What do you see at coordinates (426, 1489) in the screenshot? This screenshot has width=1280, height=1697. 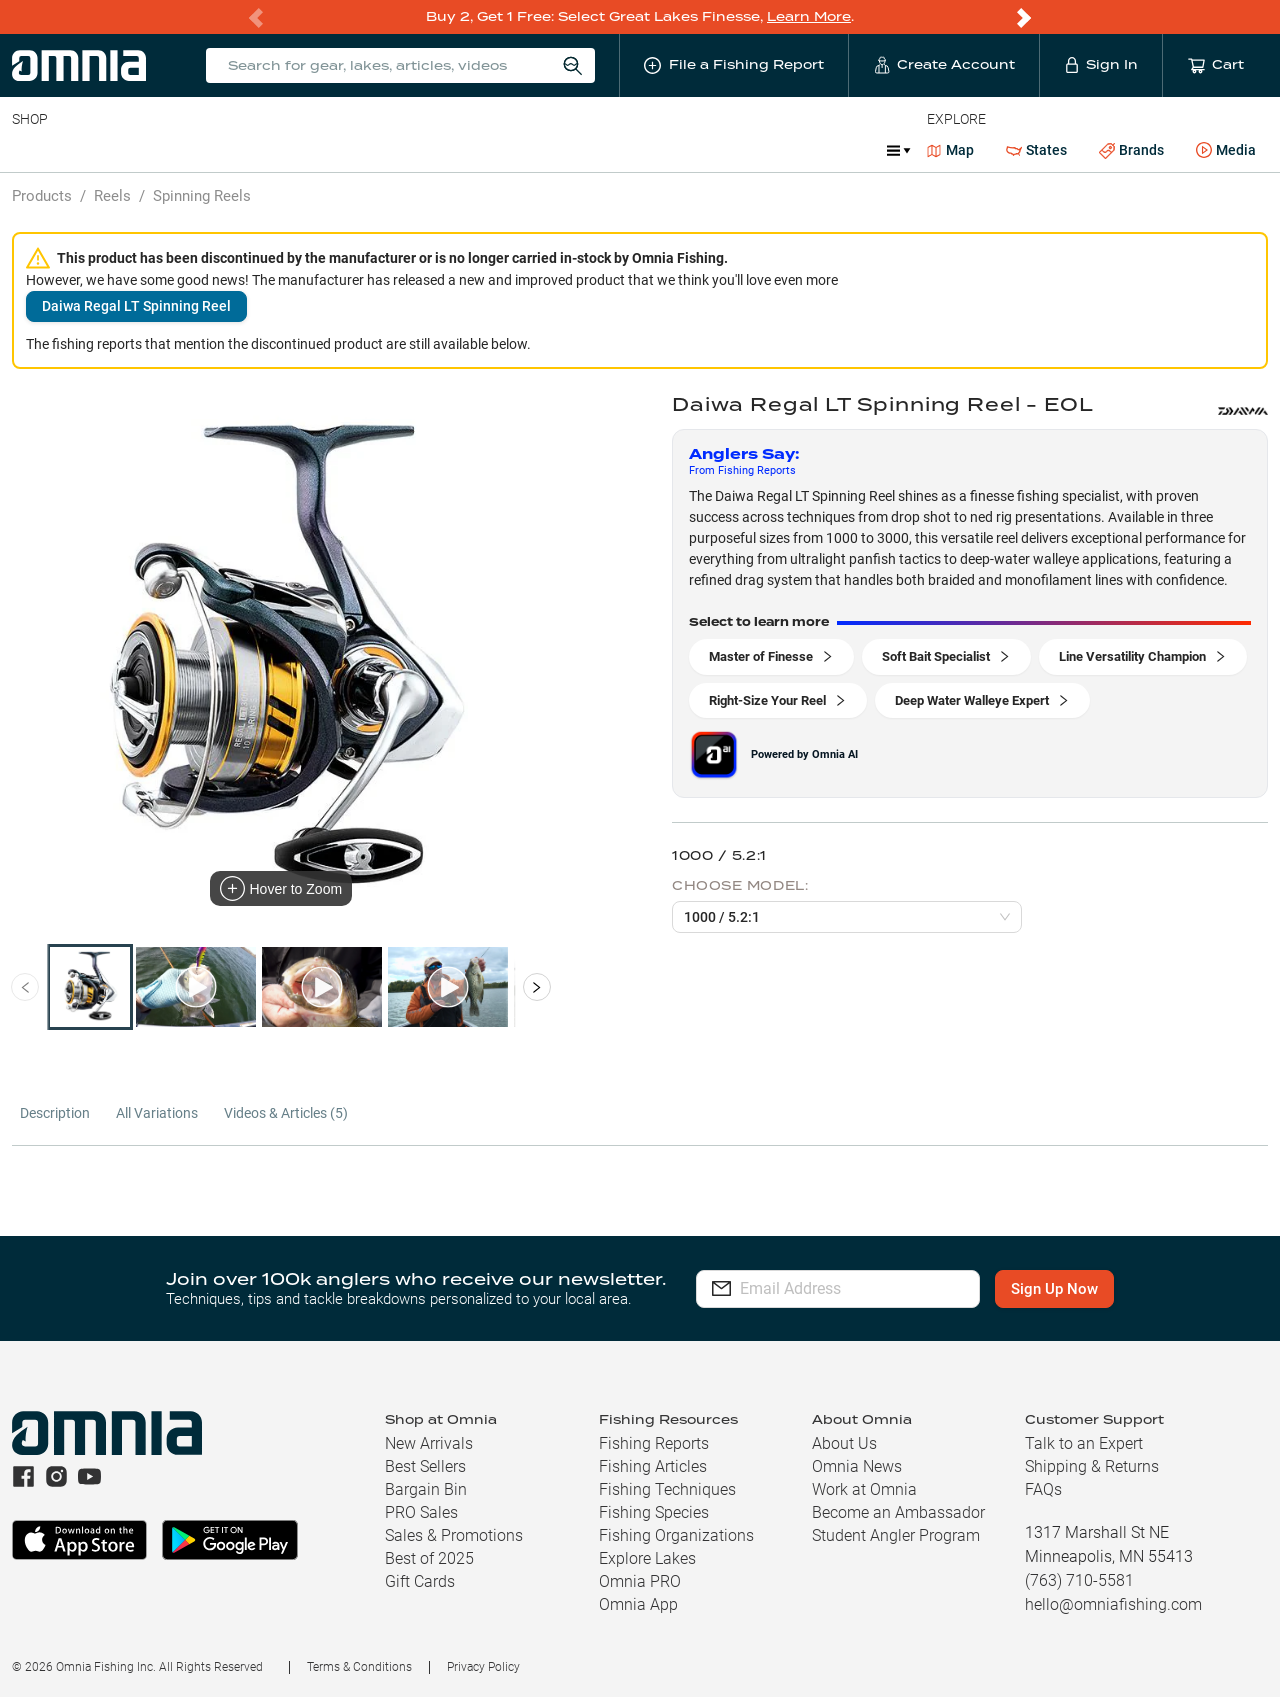 I see `Bargain Bin` at bounding box center [426, 1489].